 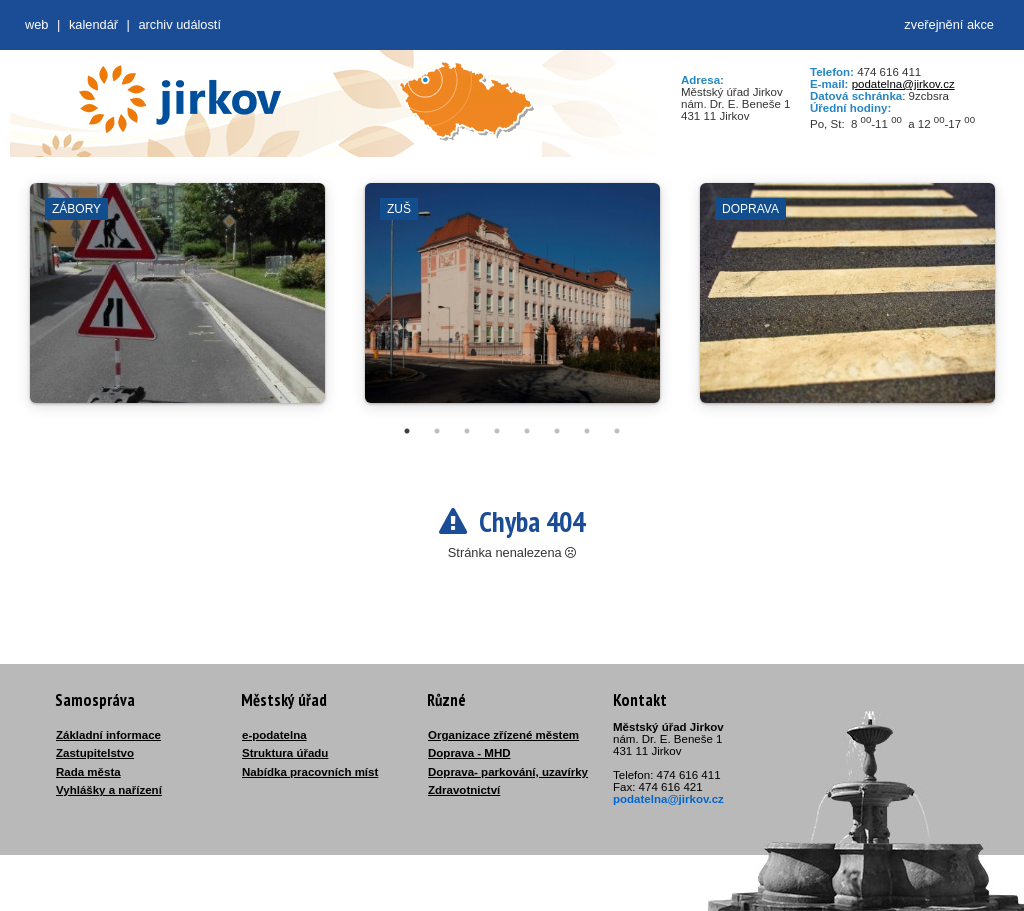 What do you see at coordinates (407, 431) in the screenshot?
I see `1 [tab]` at bounding box center [407, 431].